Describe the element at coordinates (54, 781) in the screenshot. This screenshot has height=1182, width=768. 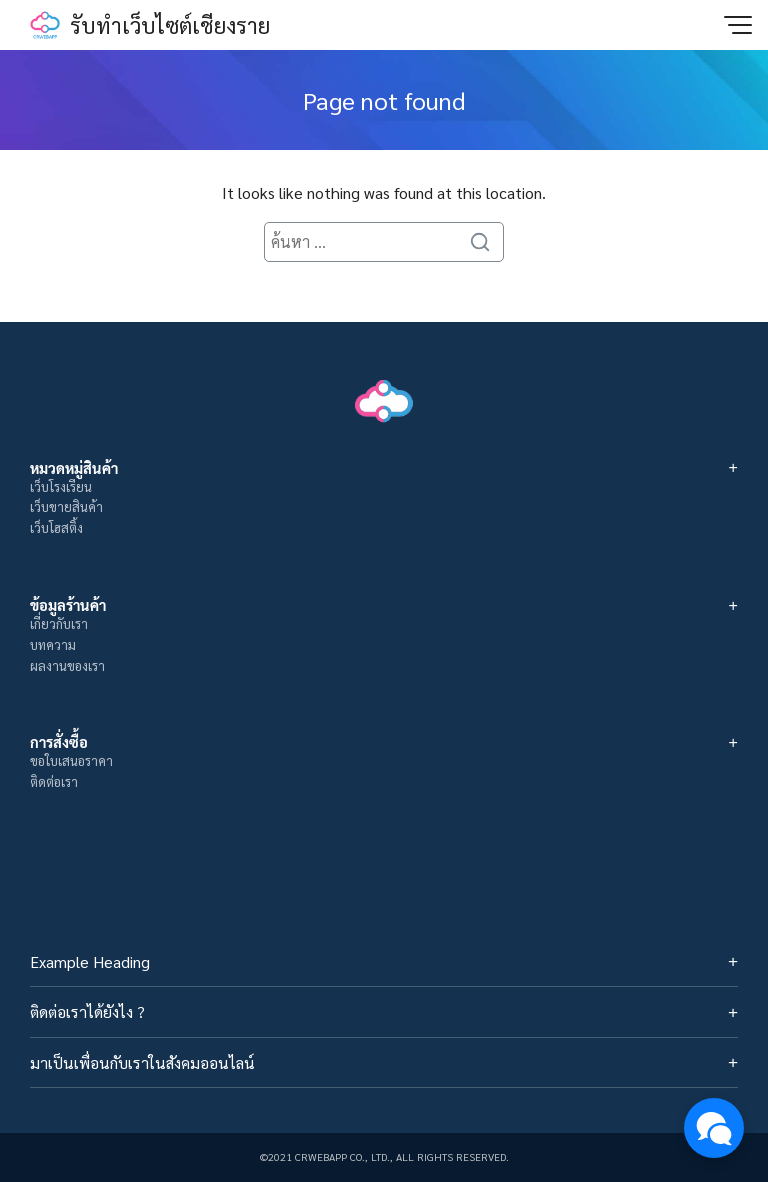
I see `ติดต่อเรา` at that location.